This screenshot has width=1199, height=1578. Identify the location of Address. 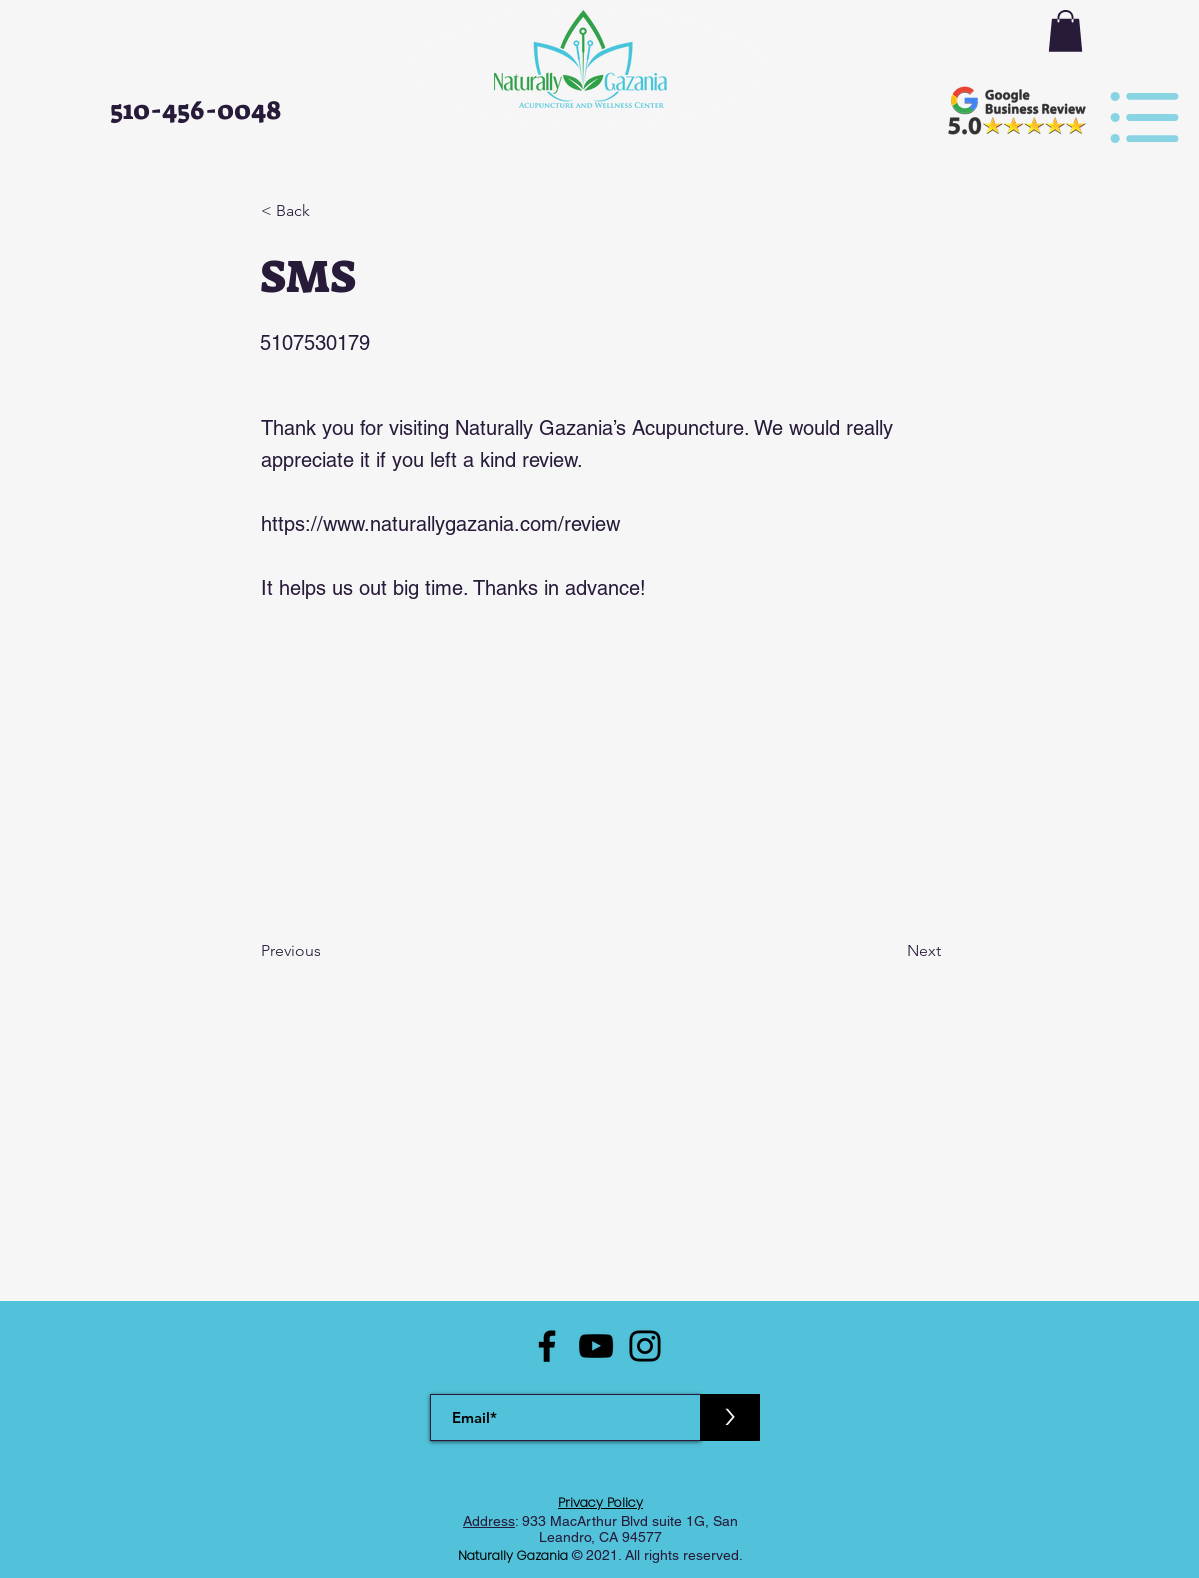
(489, 1521).